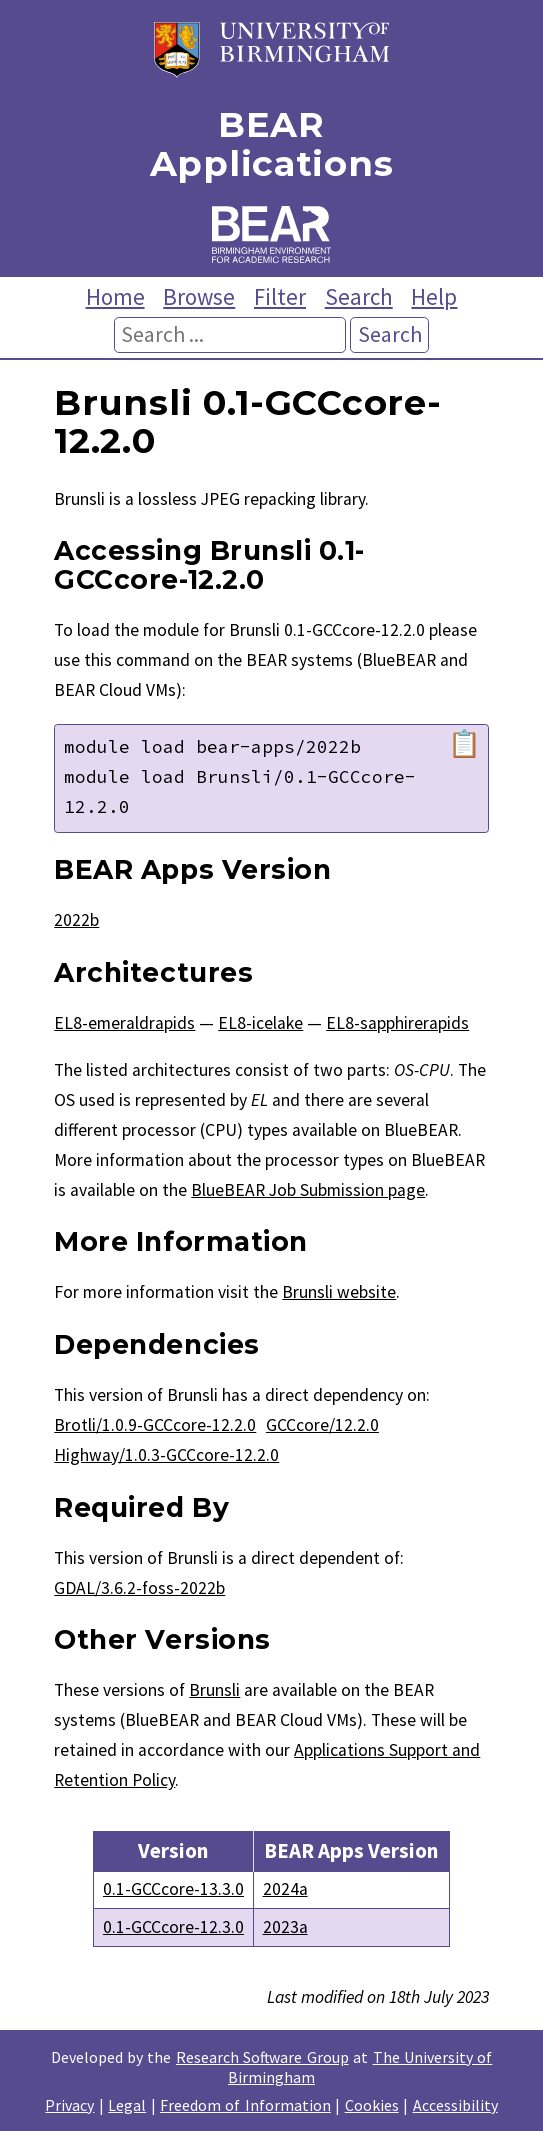  I want to click on Accessibility, so click(455, 2105).